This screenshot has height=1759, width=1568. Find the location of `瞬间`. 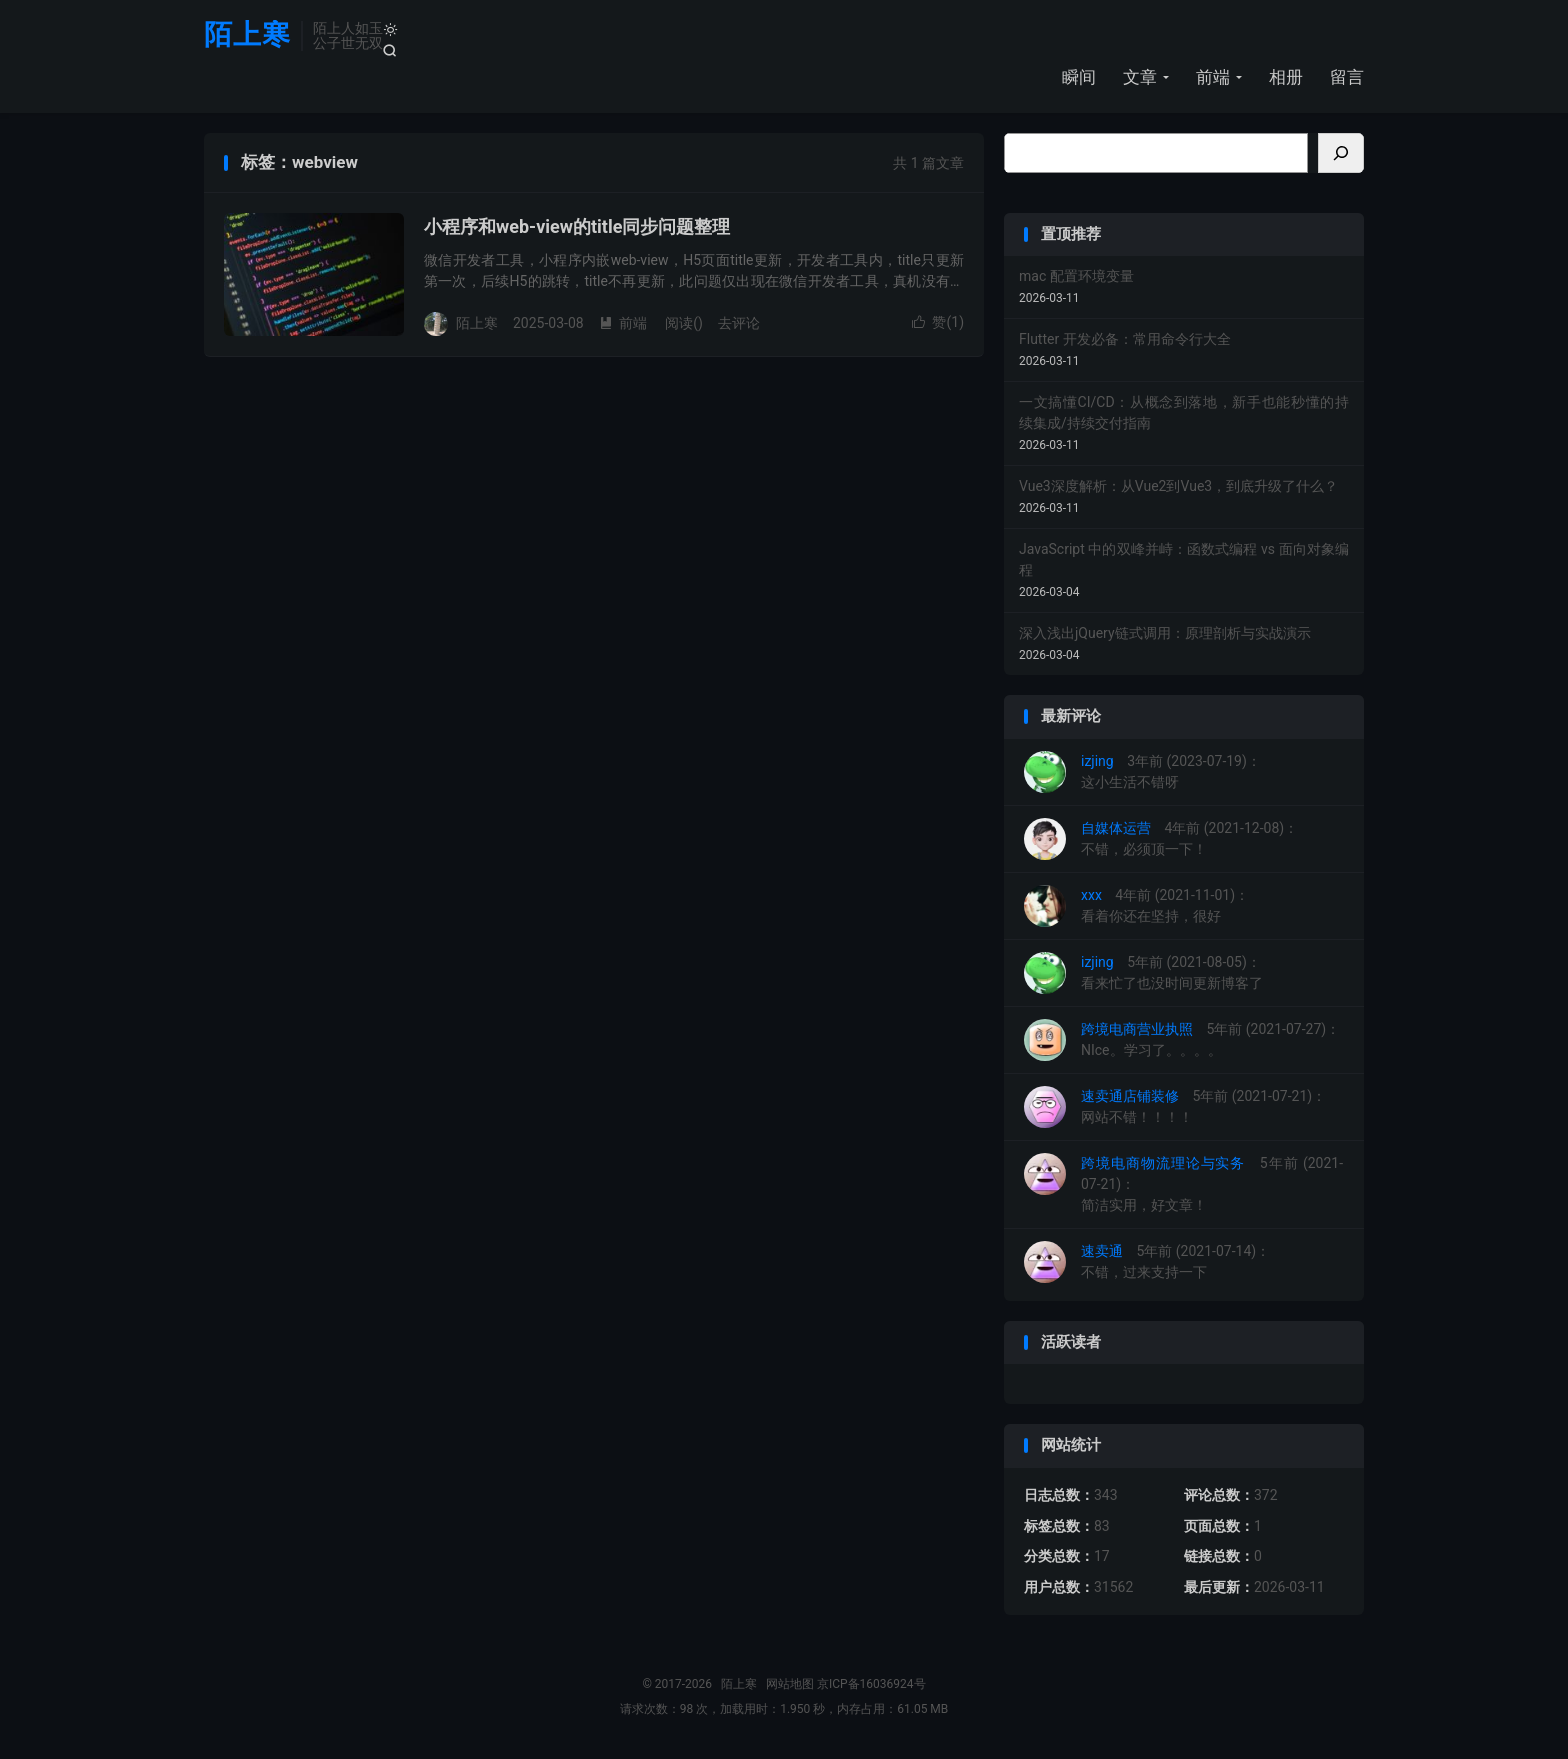

瞬间 is located at coordinates (1079, 77).